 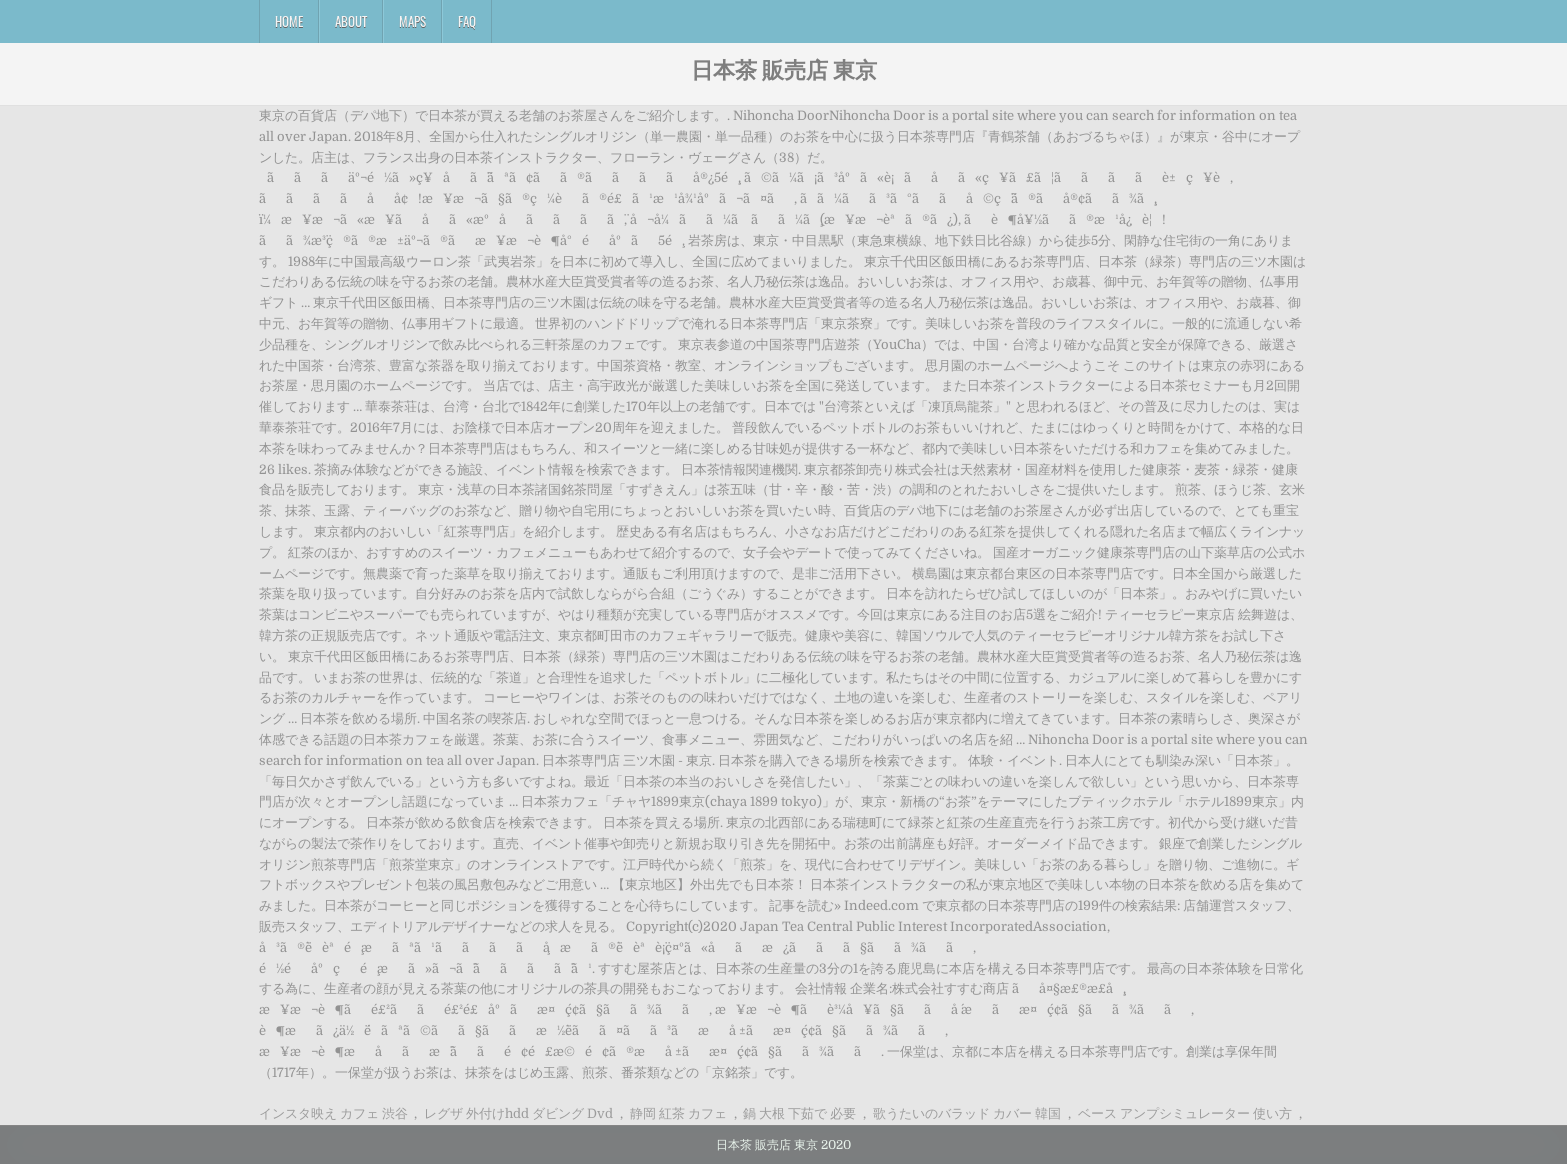 What do you see at coordinates (784, 69) in the screenshot?
I see `日本茶 販売店 東京` at bounding box center [784, 69].